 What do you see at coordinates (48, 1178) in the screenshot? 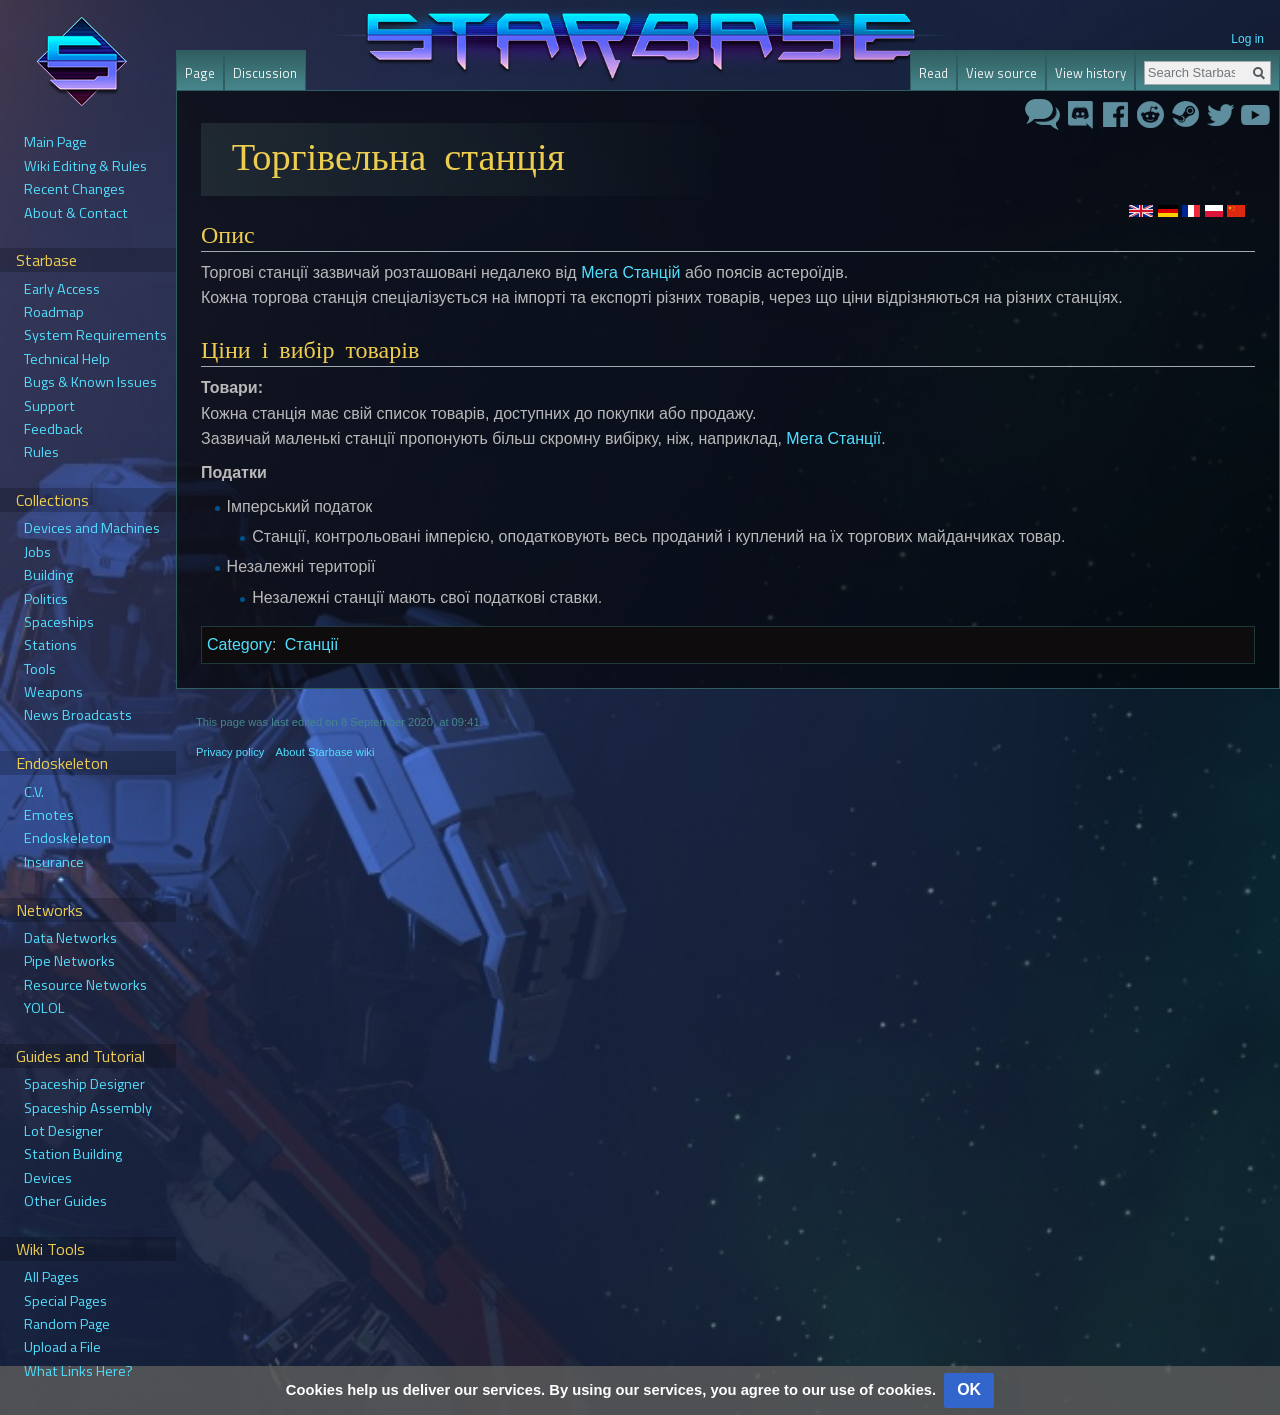
I see `Devices` at bounding box center [48, 1178].